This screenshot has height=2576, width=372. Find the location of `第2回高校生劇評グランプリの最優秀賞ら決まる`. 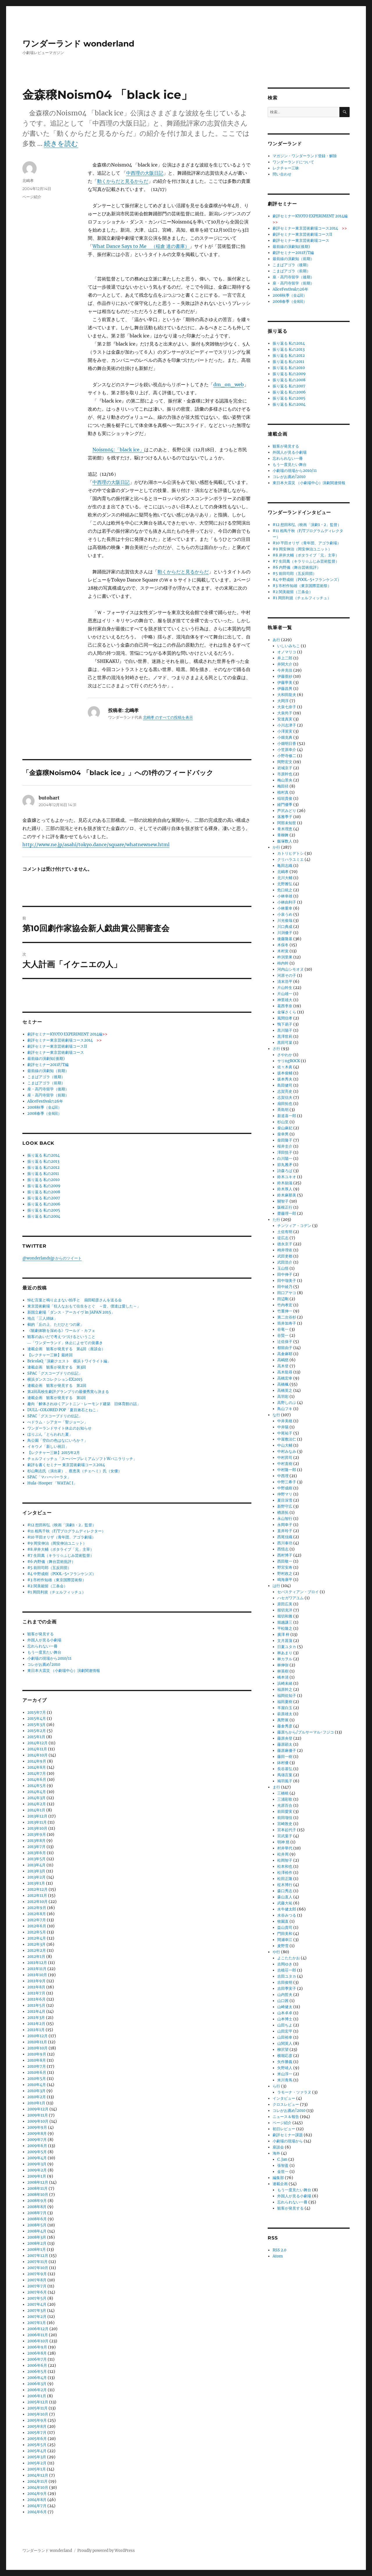

第2回高校生劇評グランプリの最優秀賞ら決まる is located at coordinates (68, 1391).